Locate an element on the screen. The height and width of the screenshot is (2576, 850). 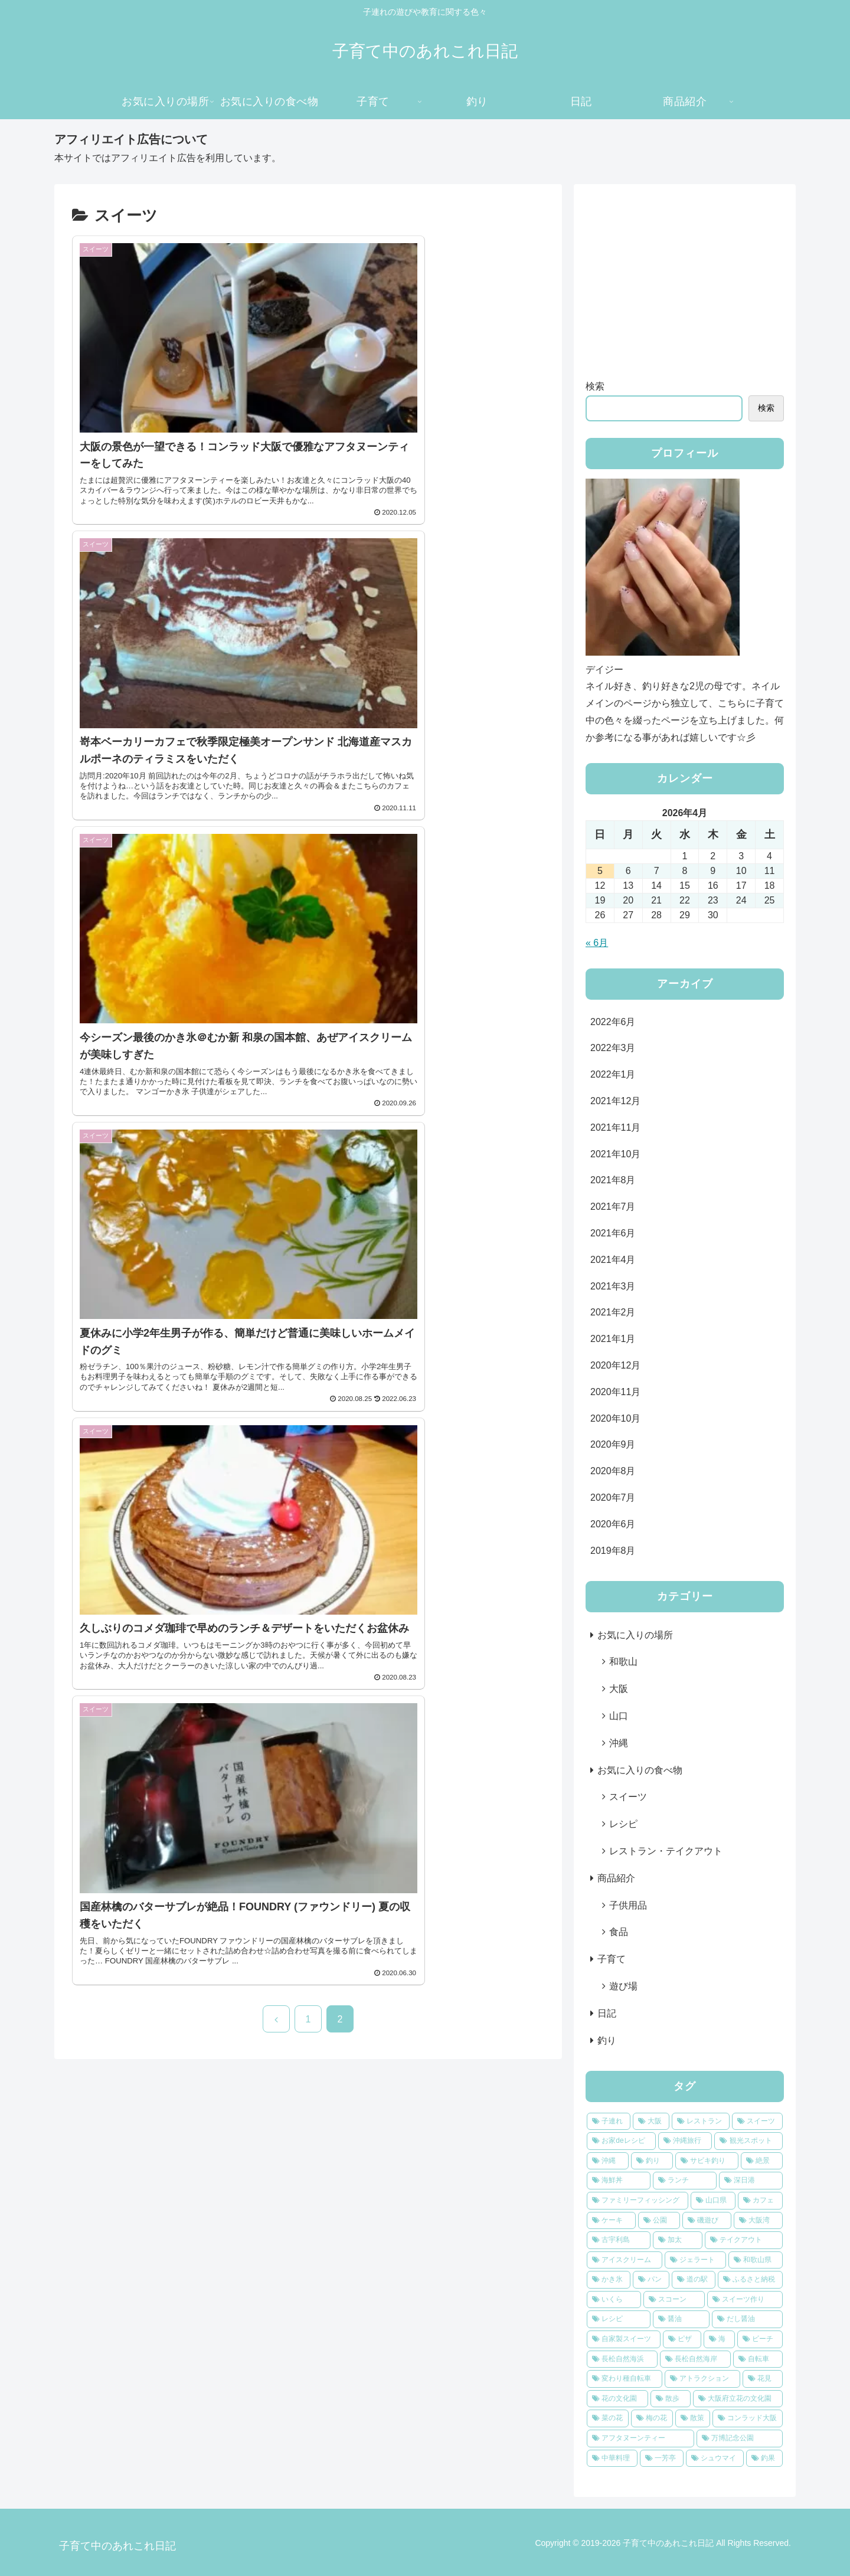
2019年8月 is located at coordinates (613, 1551).